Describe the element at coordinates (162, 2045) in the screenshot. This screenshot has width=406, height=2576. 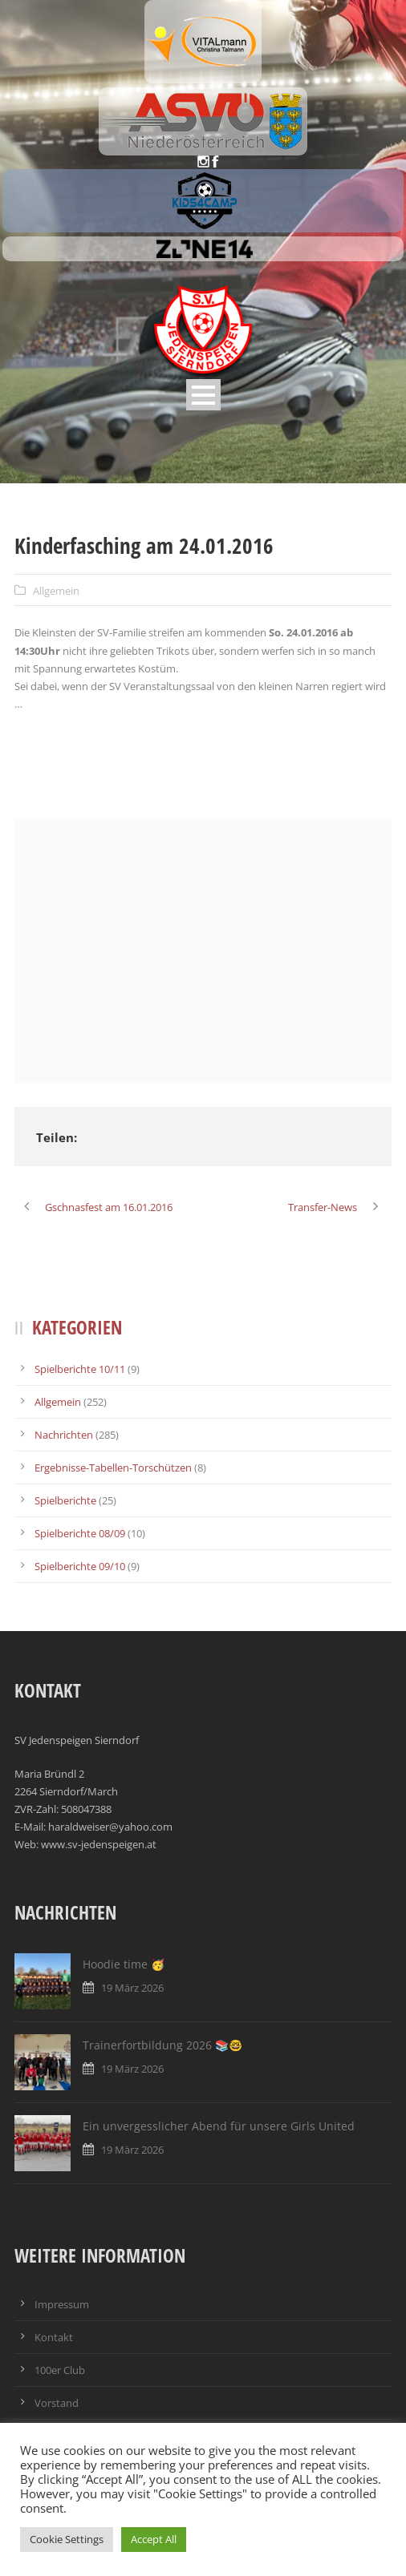
I see `Trainerfortbildung 2026 📚🤓` at that location.